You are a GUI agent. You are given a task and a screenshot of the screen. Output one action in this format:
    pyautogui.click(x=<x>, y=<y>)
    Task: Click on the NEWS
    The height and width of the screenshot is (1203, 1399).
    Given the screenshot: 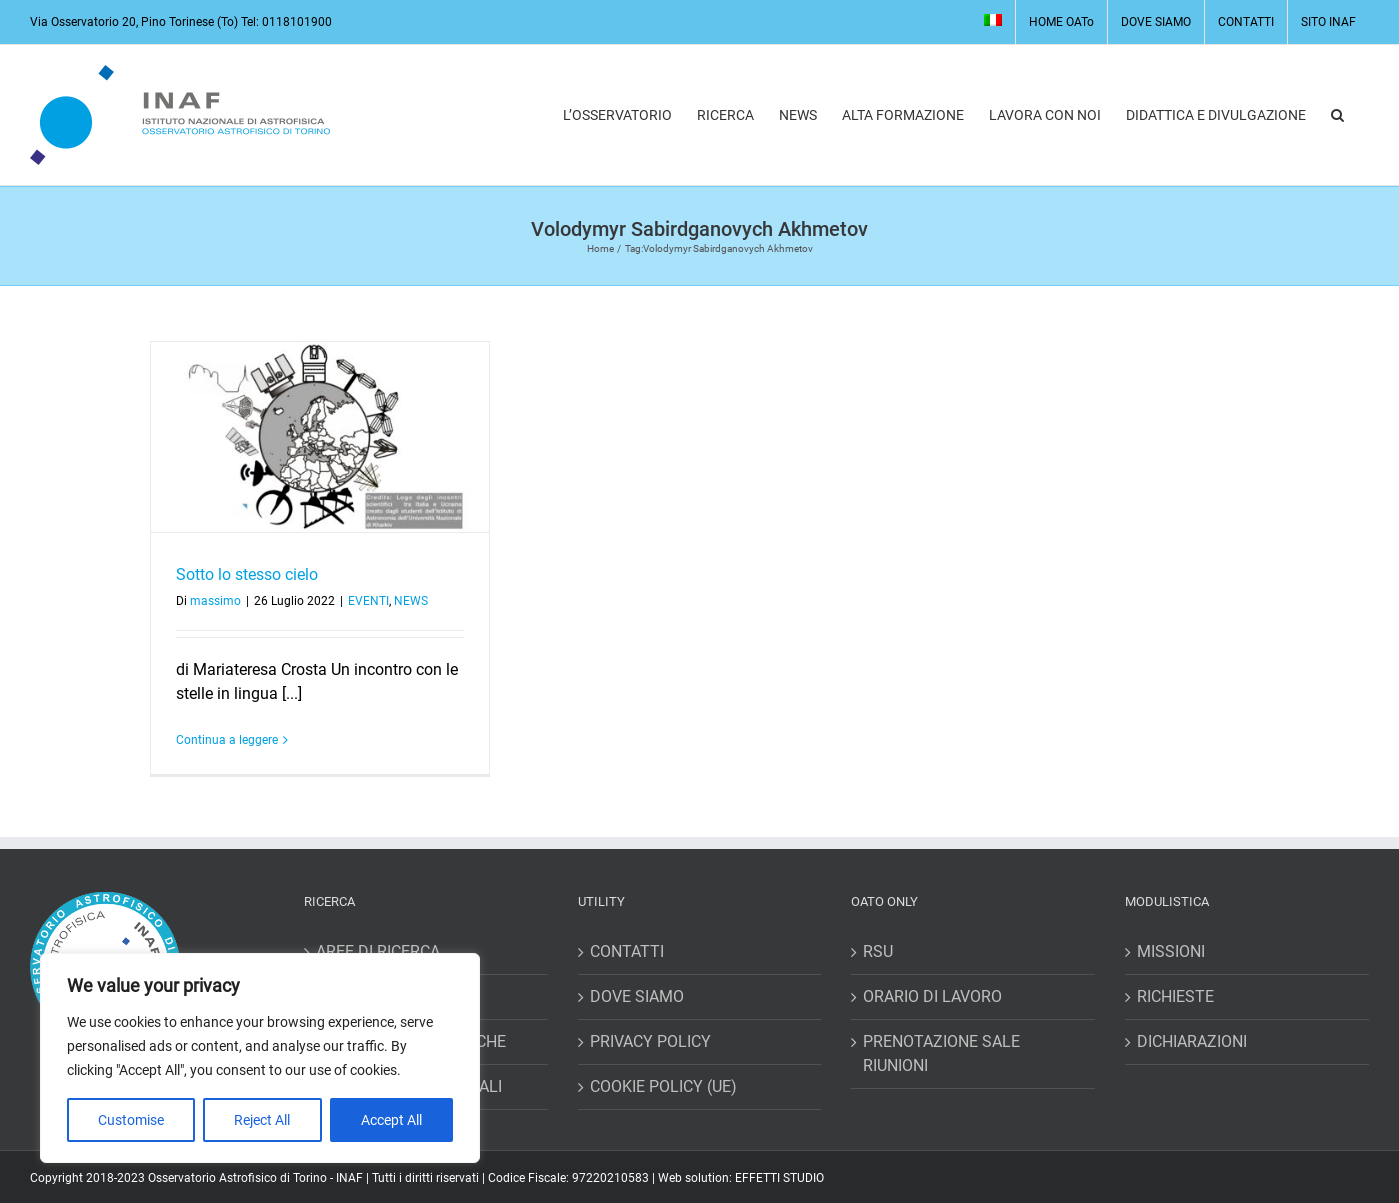 What is the action you would take?
    pyautogui.click(x=411, y=601)
    